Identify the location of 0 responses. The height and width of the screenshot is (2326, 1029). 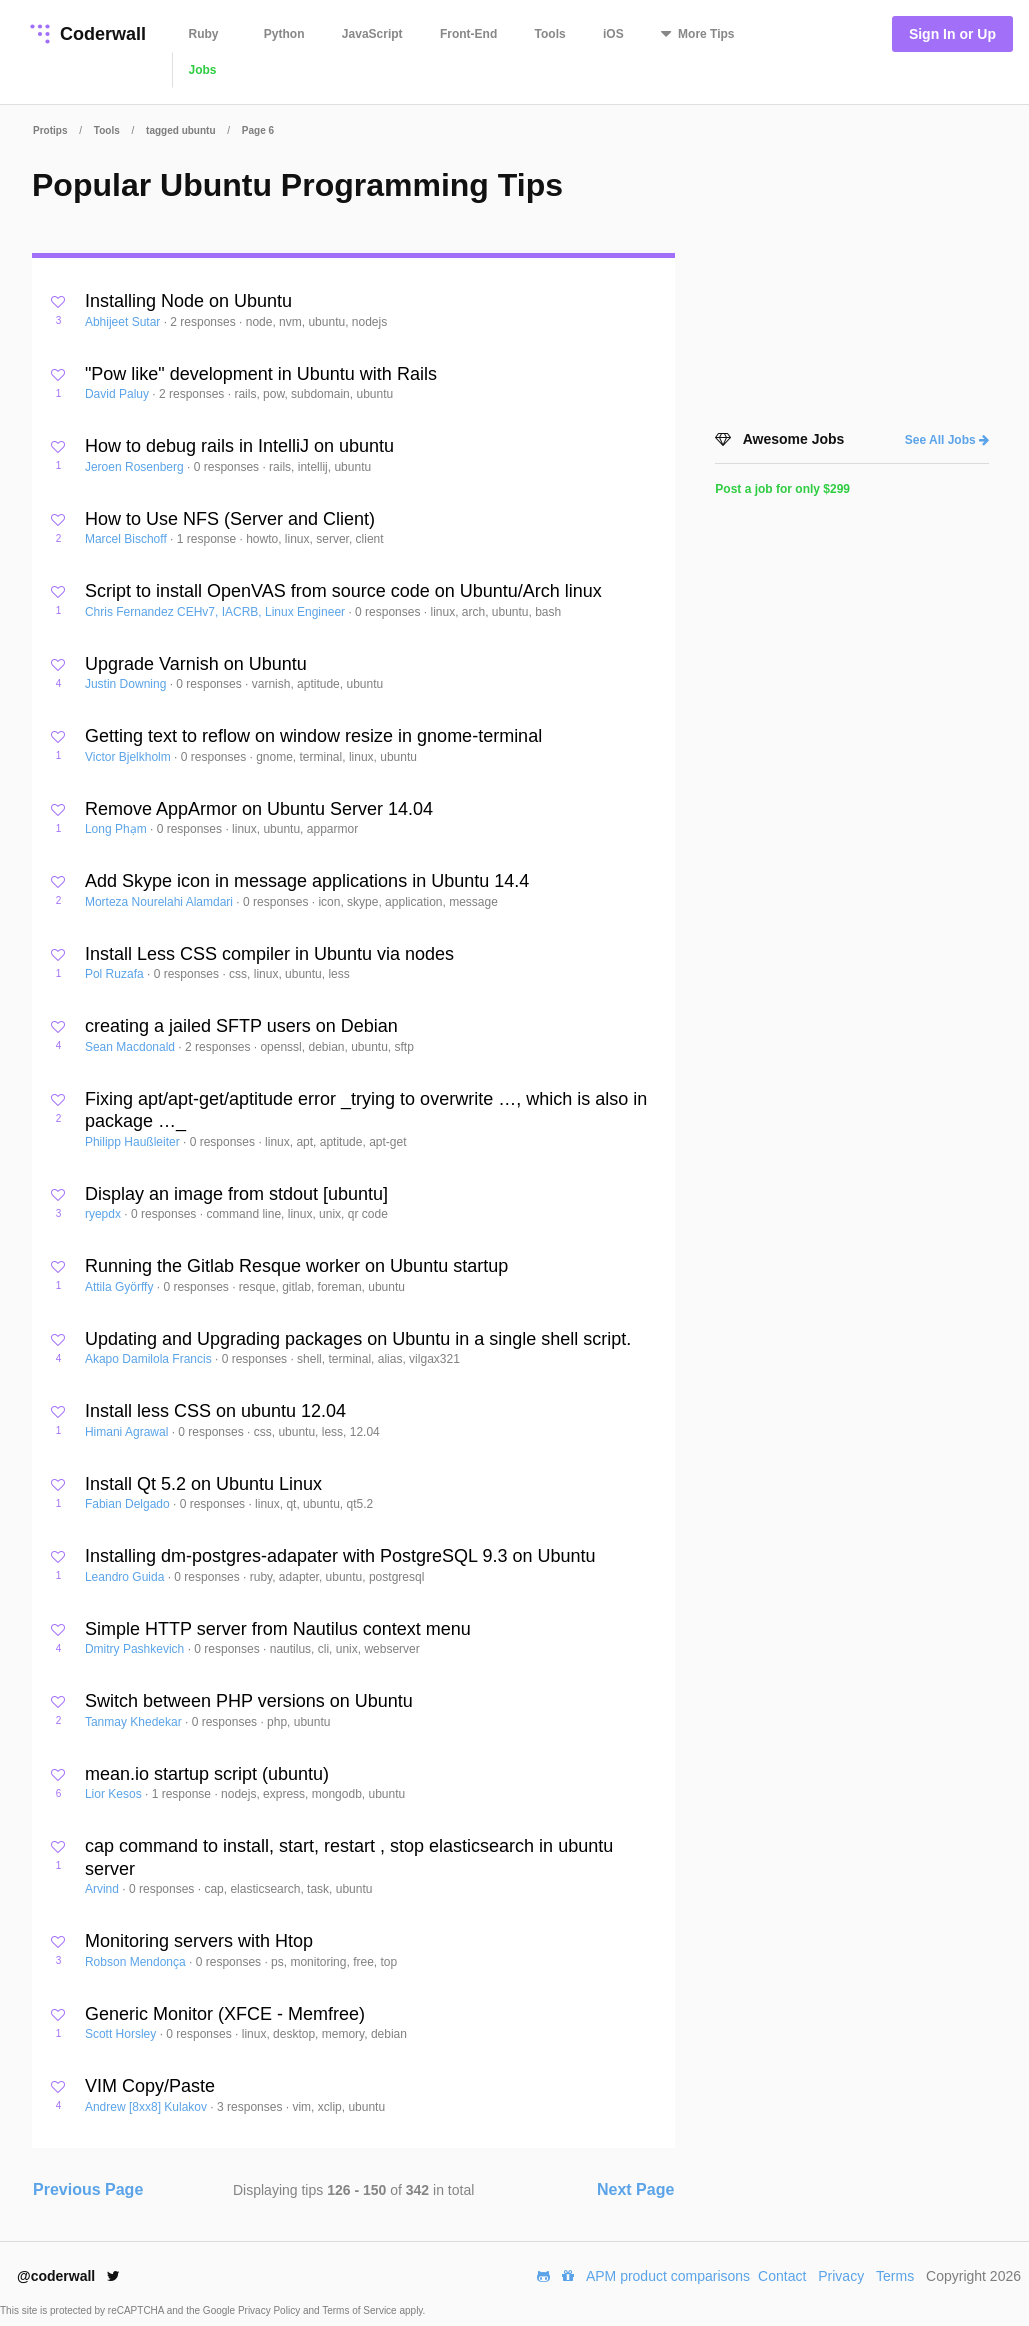
(228, 467).